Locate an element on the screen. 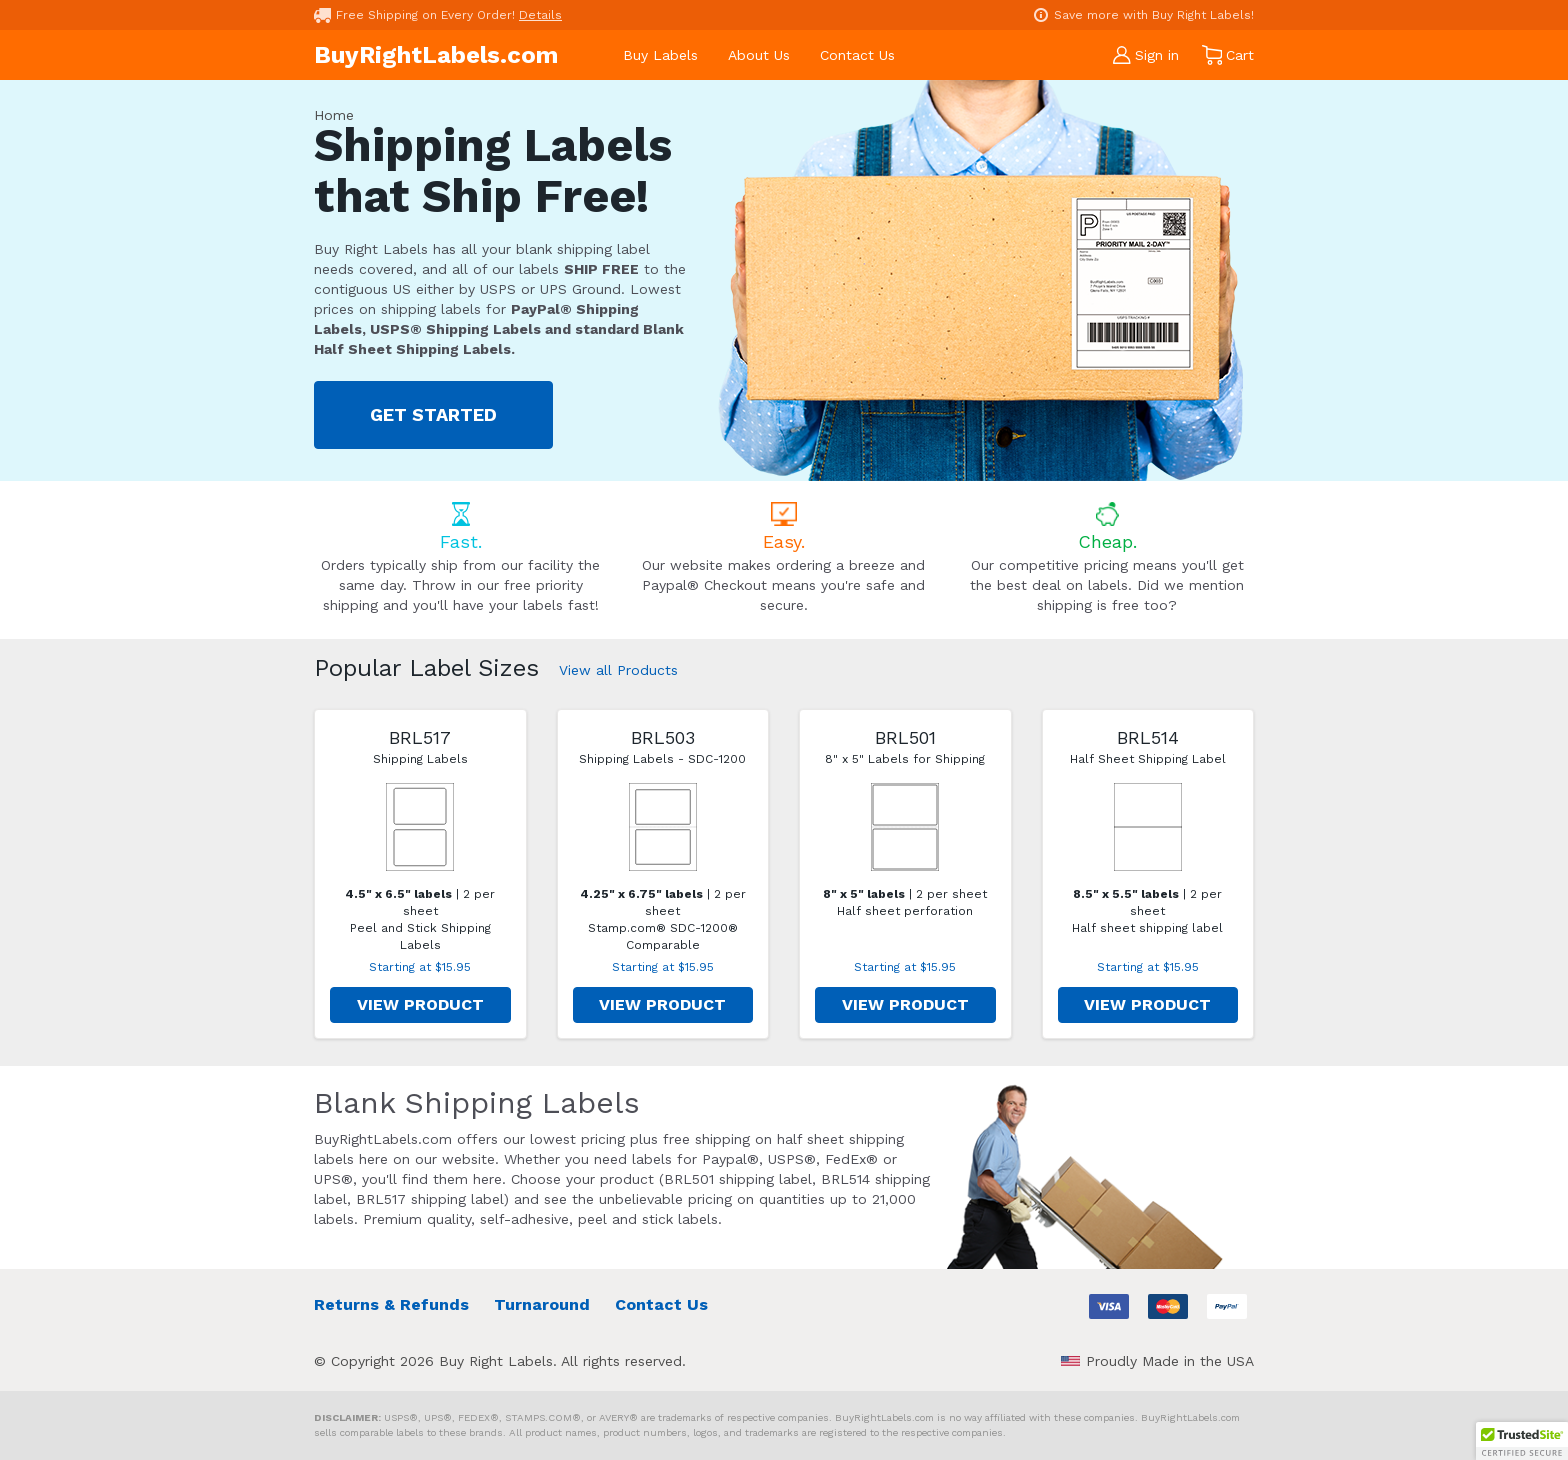 The width and height of the screenshot is (1568, 1460). Contact Us is located at coordinates (857, 55).